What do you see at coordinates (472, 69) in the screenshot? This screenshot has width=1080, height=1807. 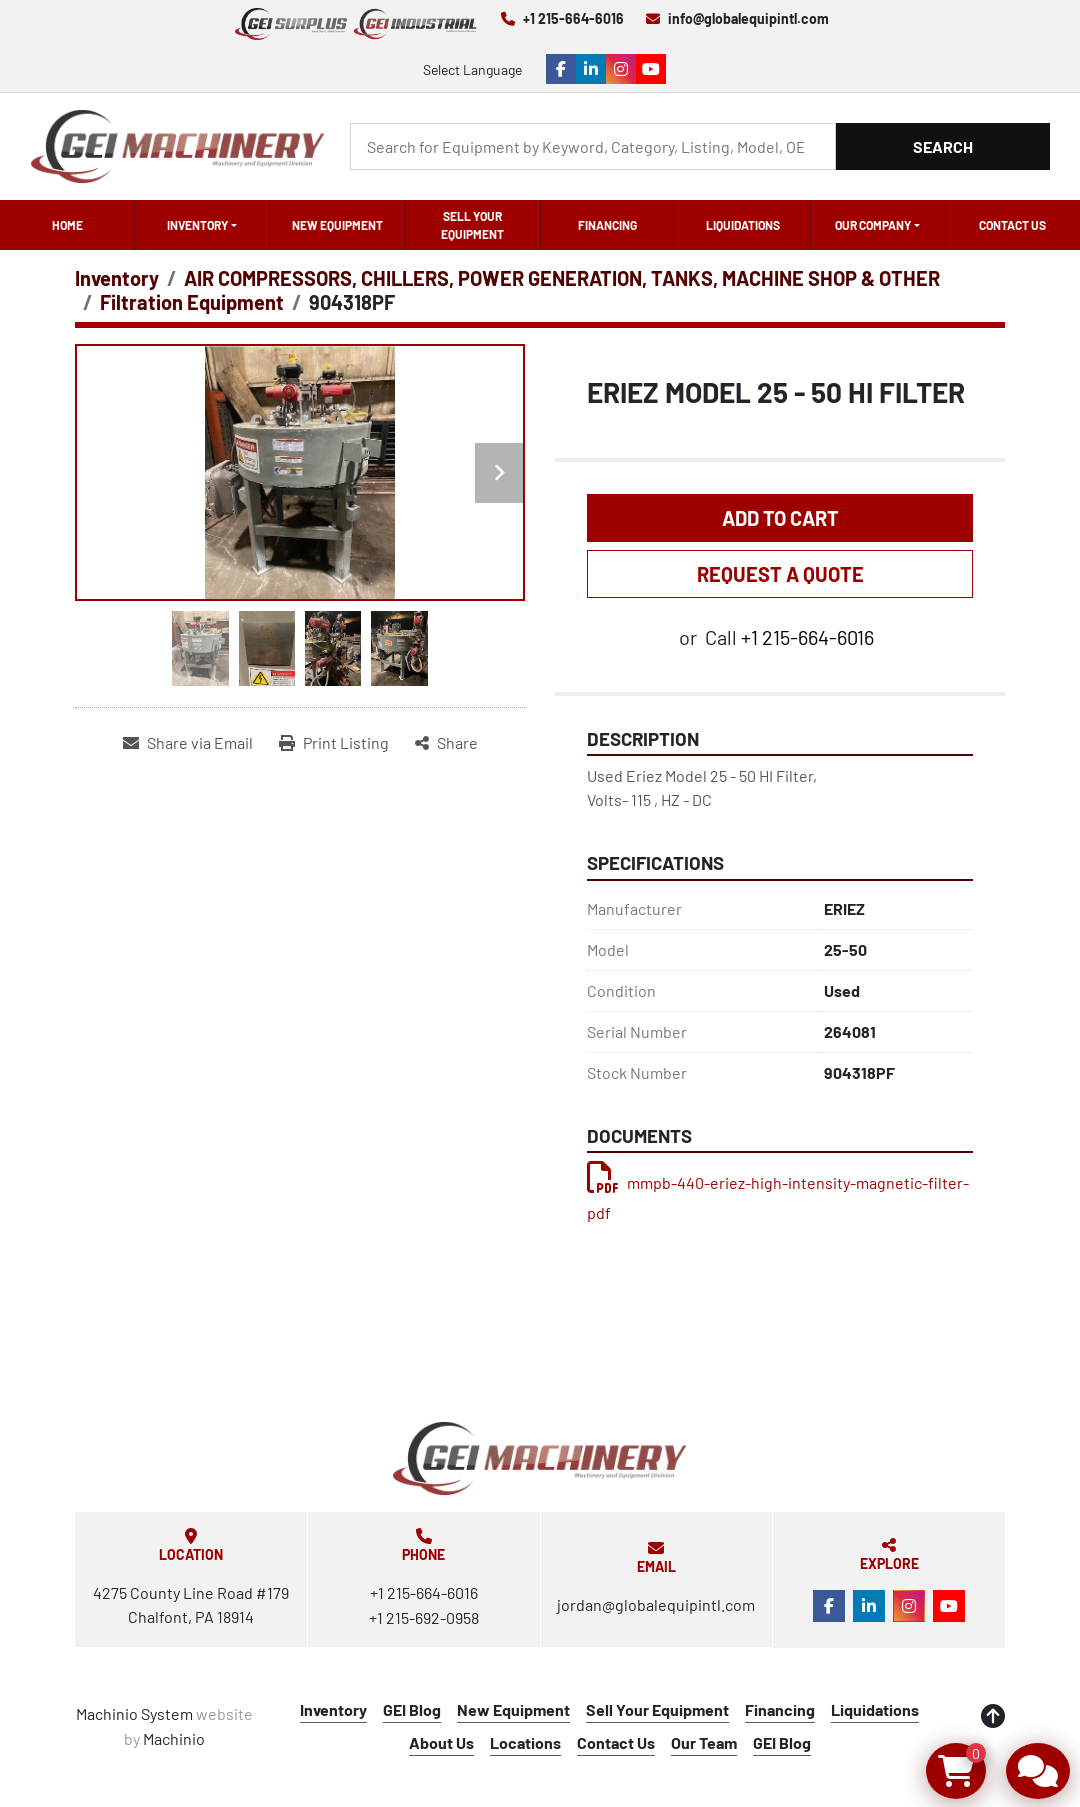 I see `Select Language` at bounding box center [472, 69].